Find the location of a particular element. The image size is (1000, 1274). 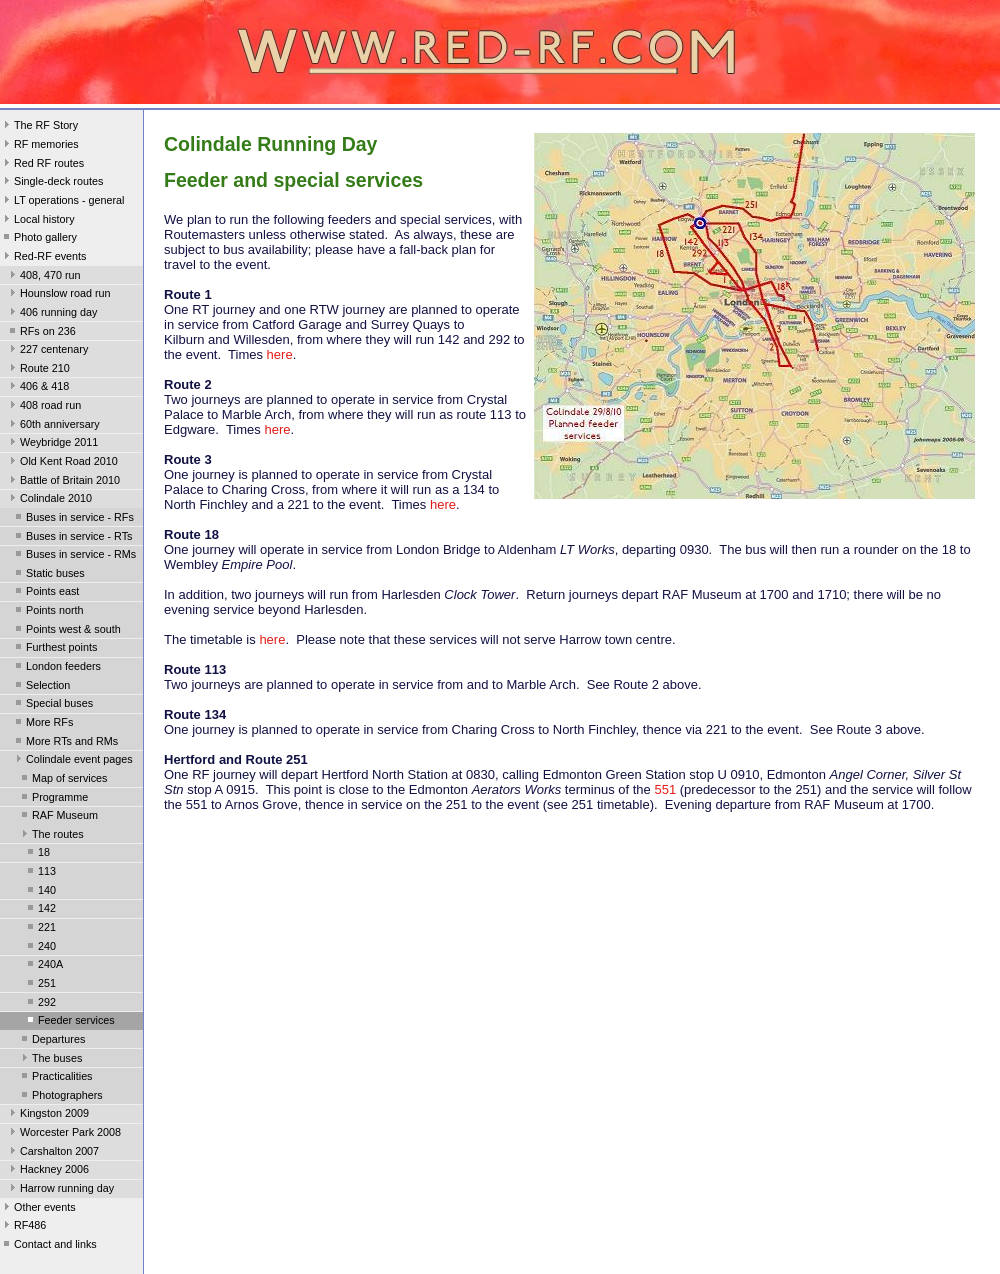

Old Kent Road 2010 is located at coordinates (62, 463).